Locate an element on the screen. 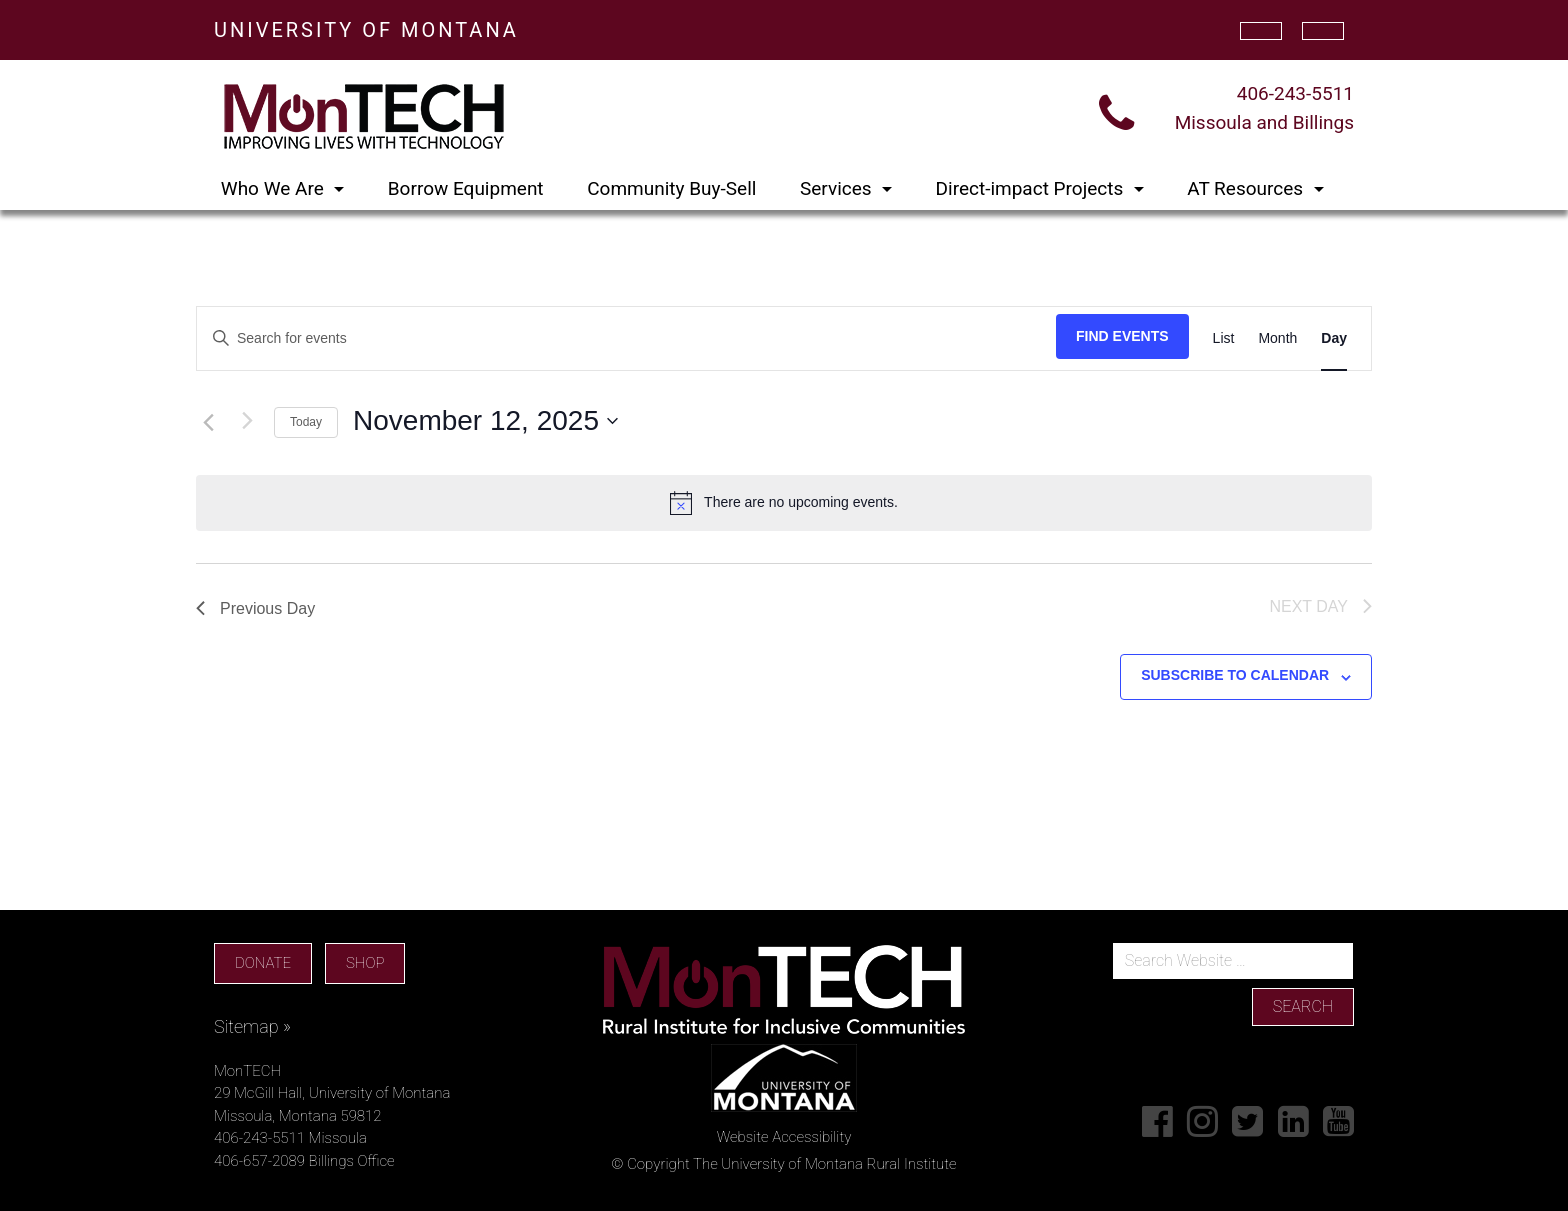 This screenshot has width=1568, height=1211. Find Events is located at coordinates (1122, 336).